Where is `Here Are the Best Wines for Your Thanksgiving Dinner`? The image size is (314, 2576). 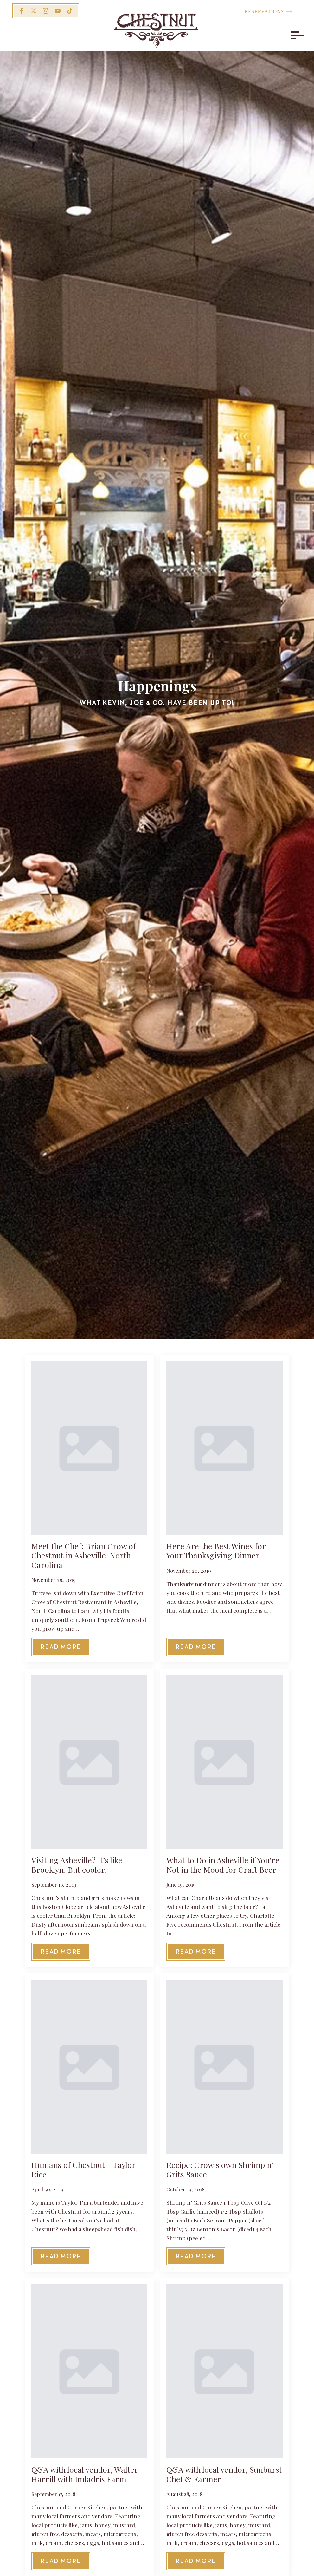 Here Are the Best Wines for Your Thanksgiving Dinner is located at coordinates (216, 1550).